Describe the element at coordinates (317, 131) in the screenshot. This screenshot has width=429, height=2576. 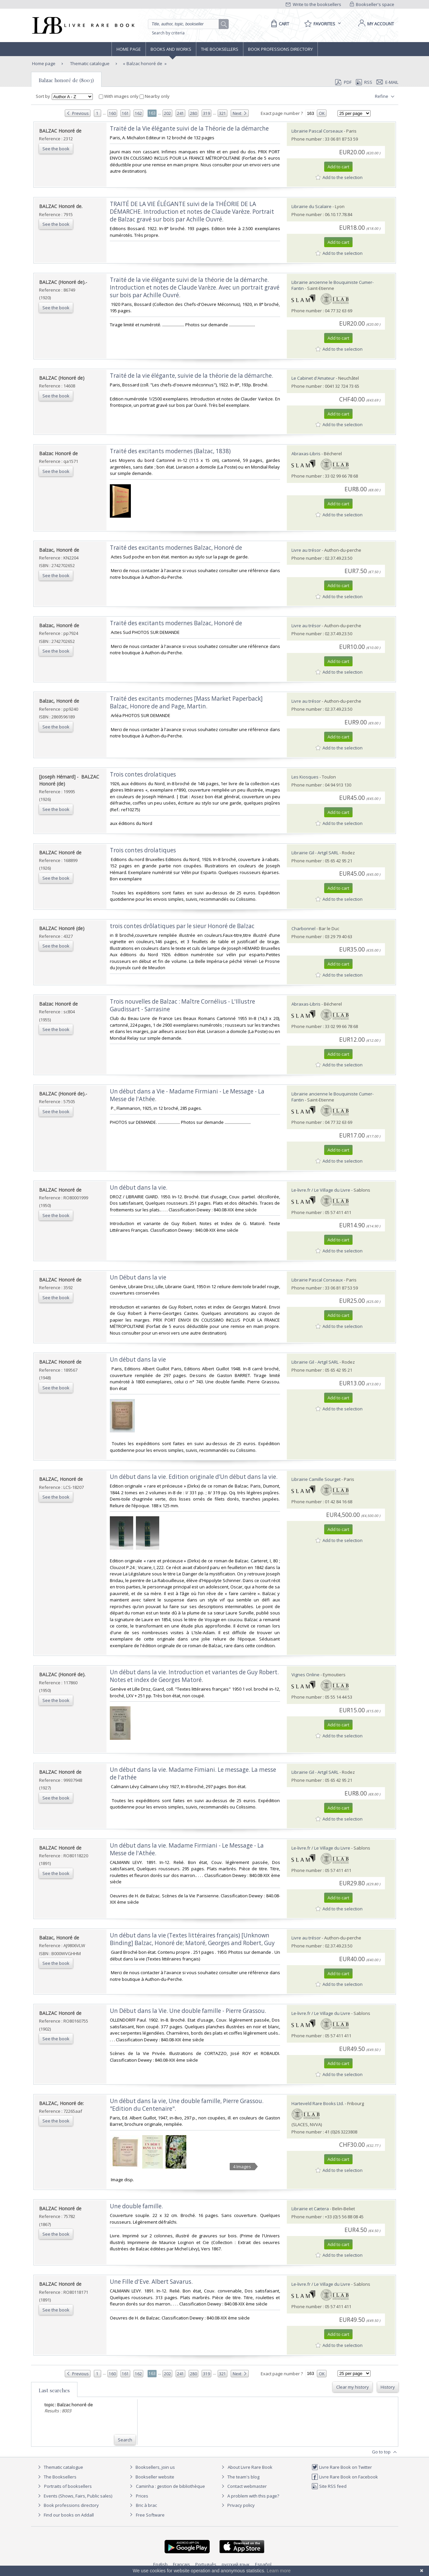
I see `Librairie Pascal Corseaux` at that location.